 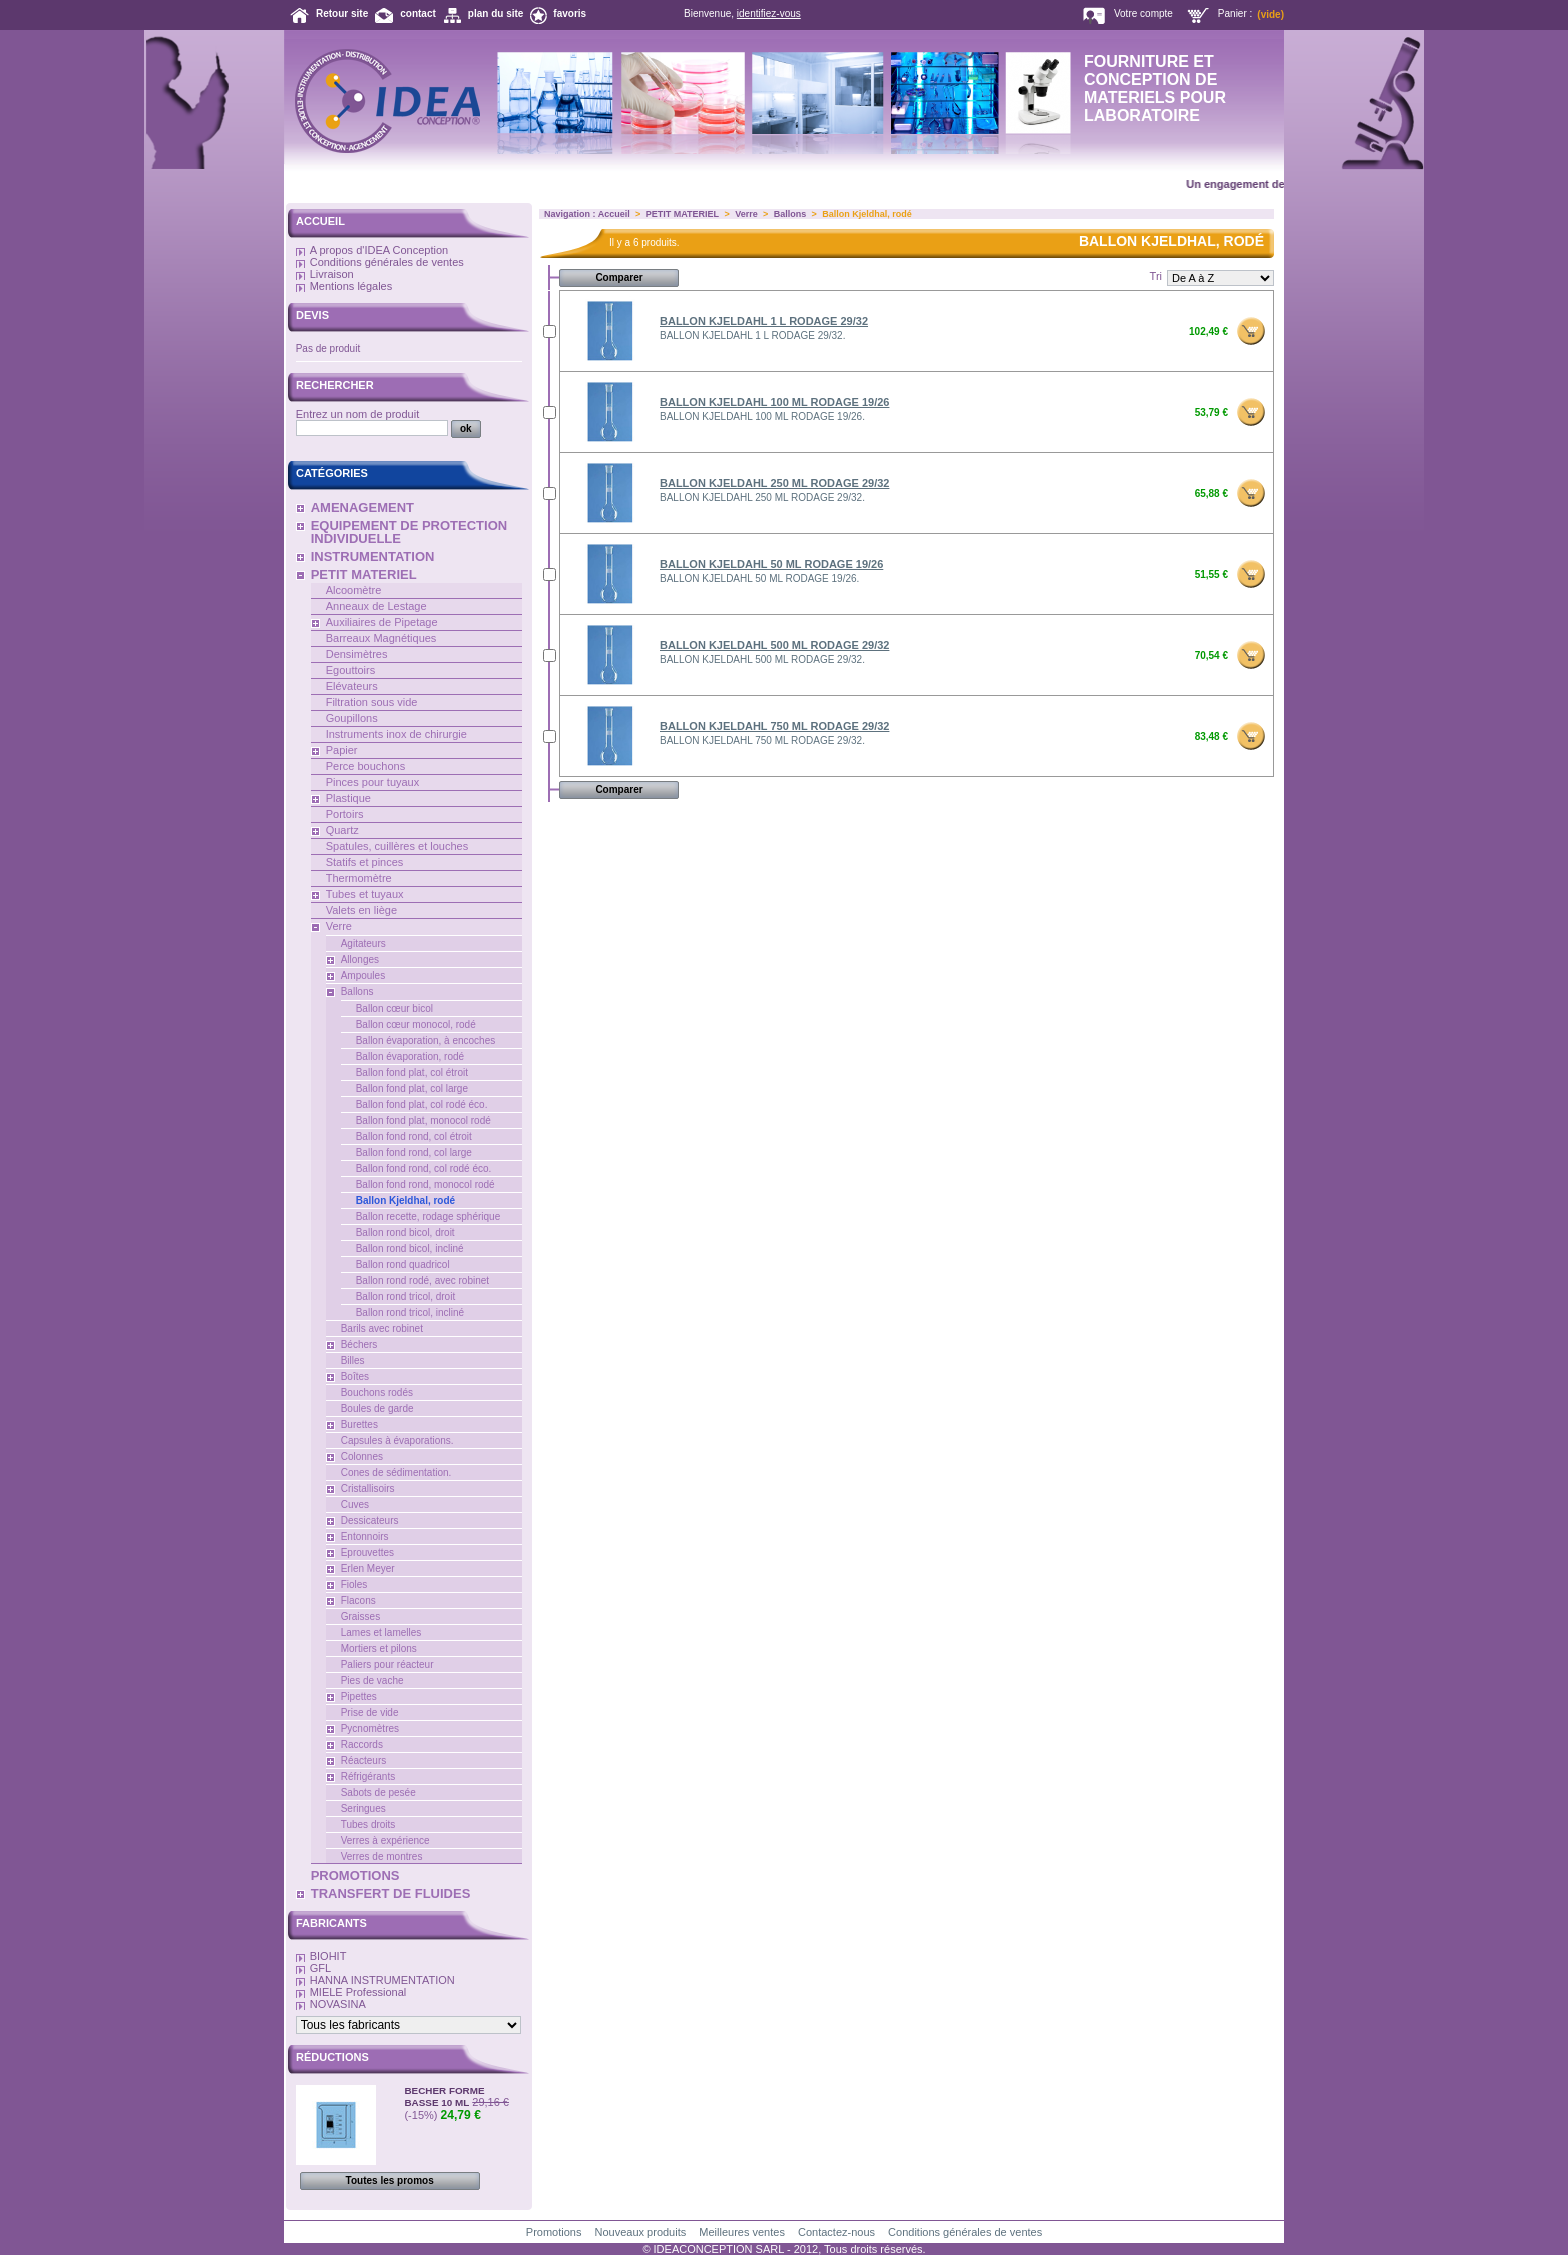 What do you see at coordinates (352, 718) in the screenshot?
I see `Goupillons` at bounding box center [352, 718].